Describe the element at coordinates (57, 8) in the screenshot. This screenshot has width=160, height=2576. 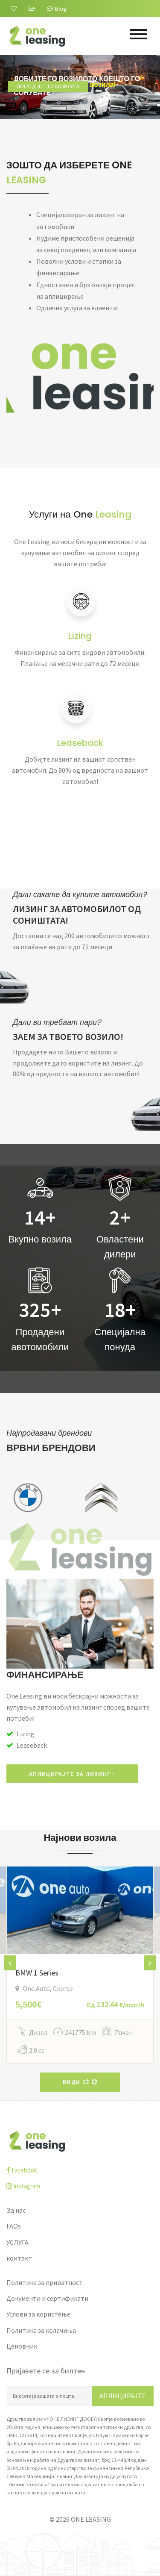
I see `Blog [Blogu]` at that location.